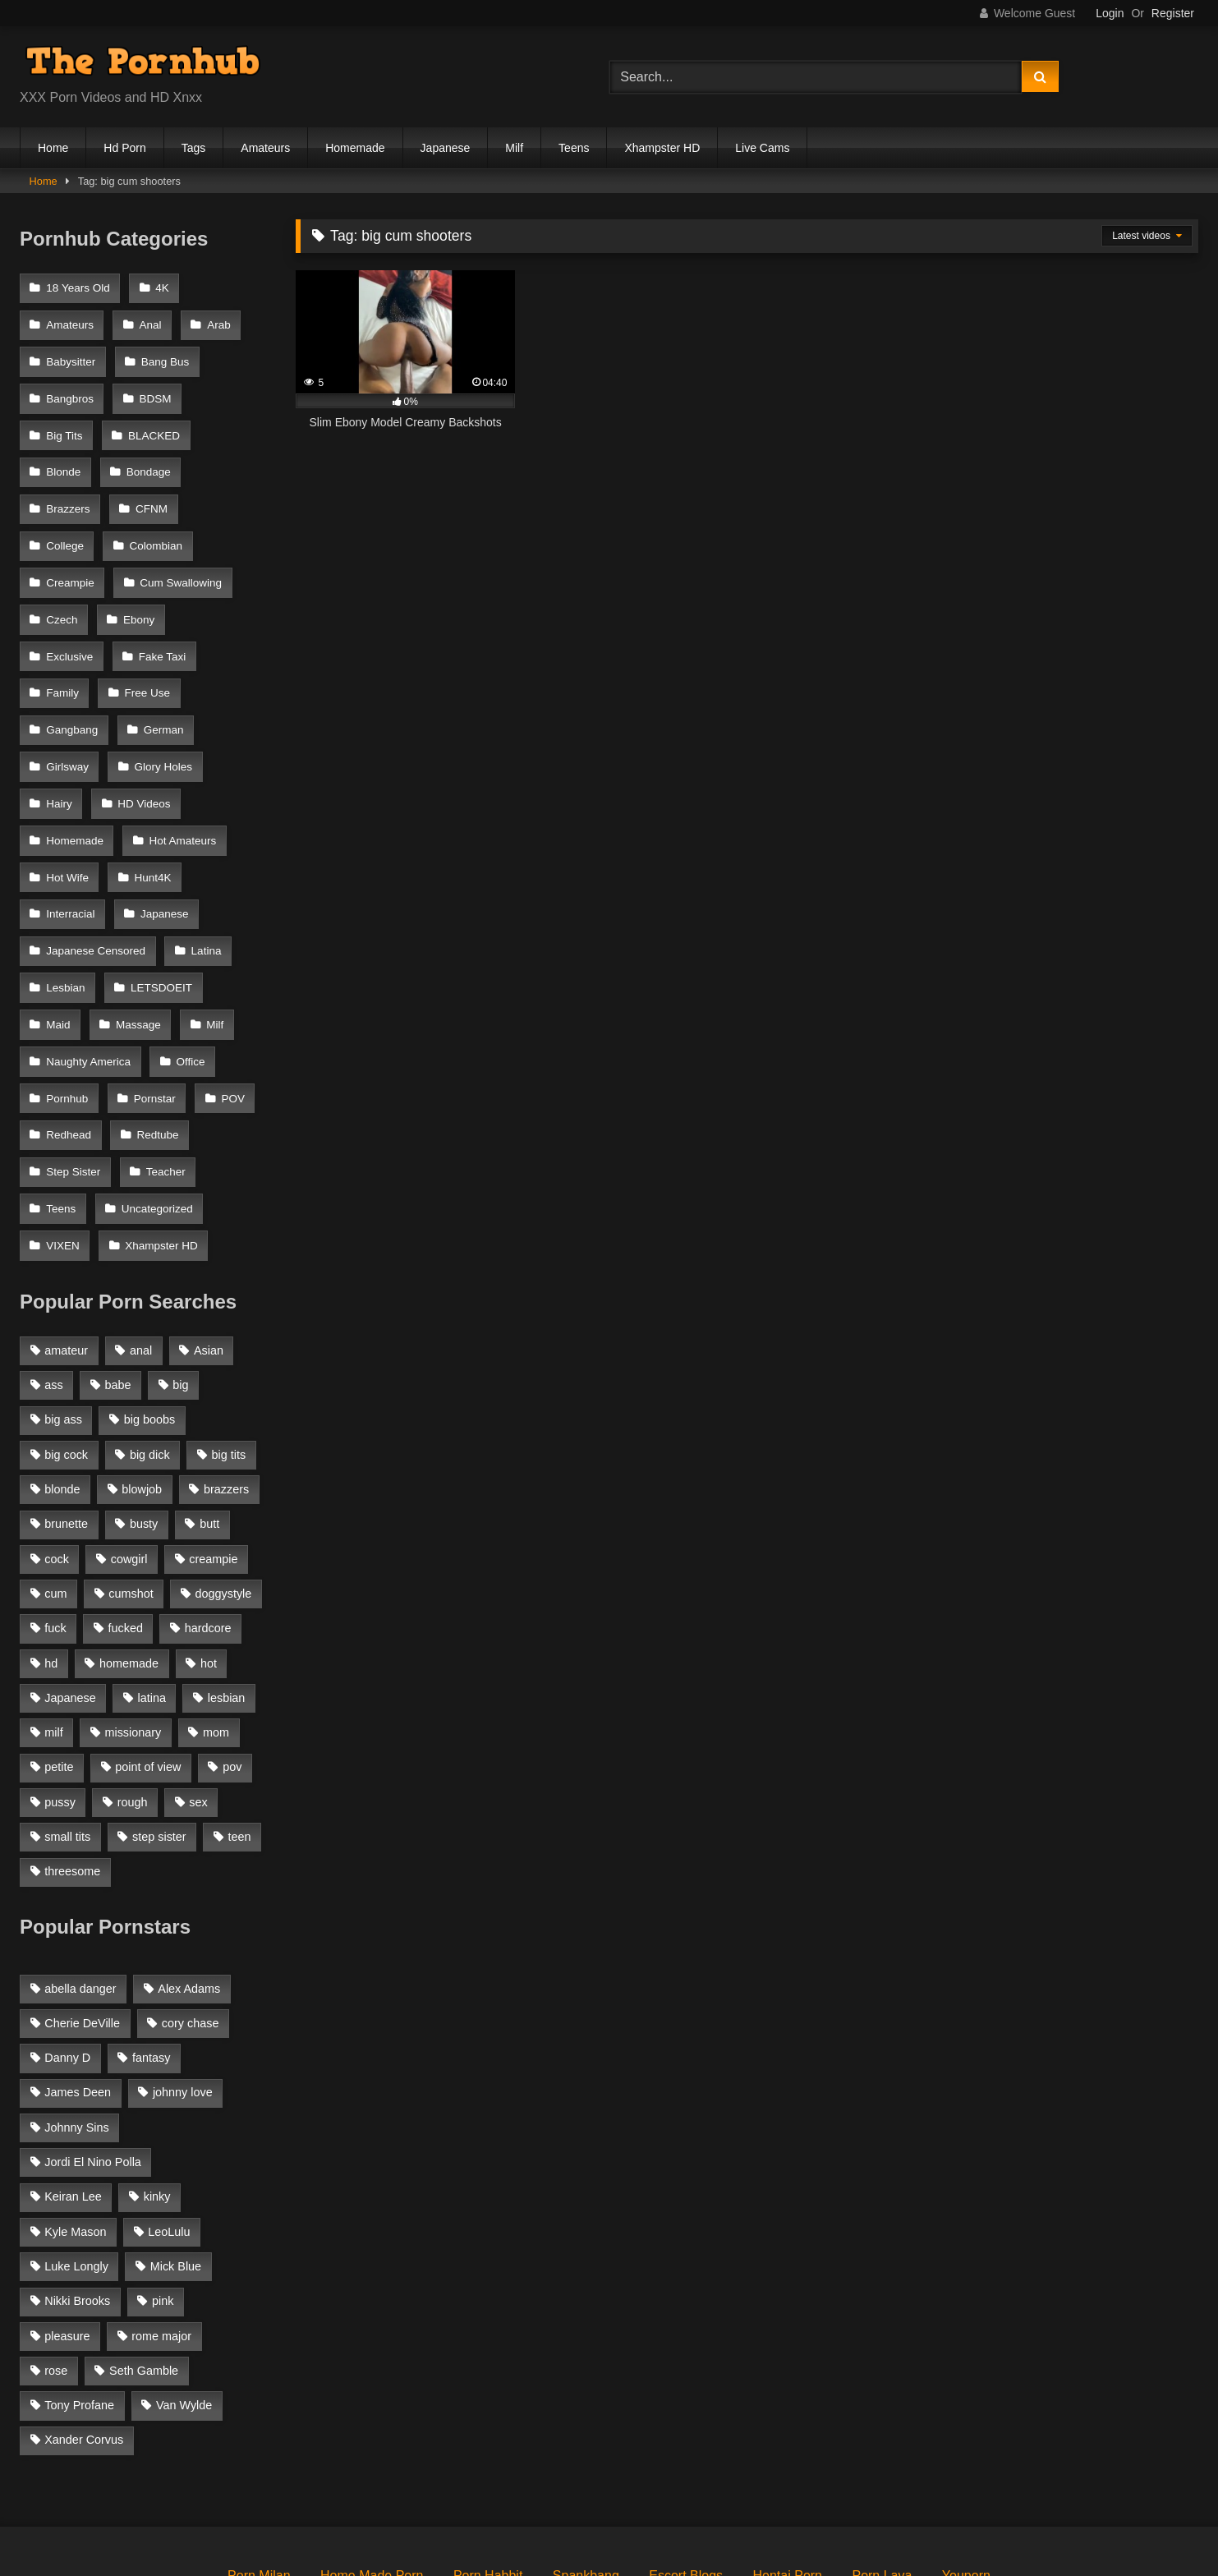 The width and height of the screenshot is (1218, 2576). What do you see at coordinates (169, 2141) in the screenshot?
I see `LeoLulu [LeoLulu (85 items)]` at bounding box center [169, 2141].